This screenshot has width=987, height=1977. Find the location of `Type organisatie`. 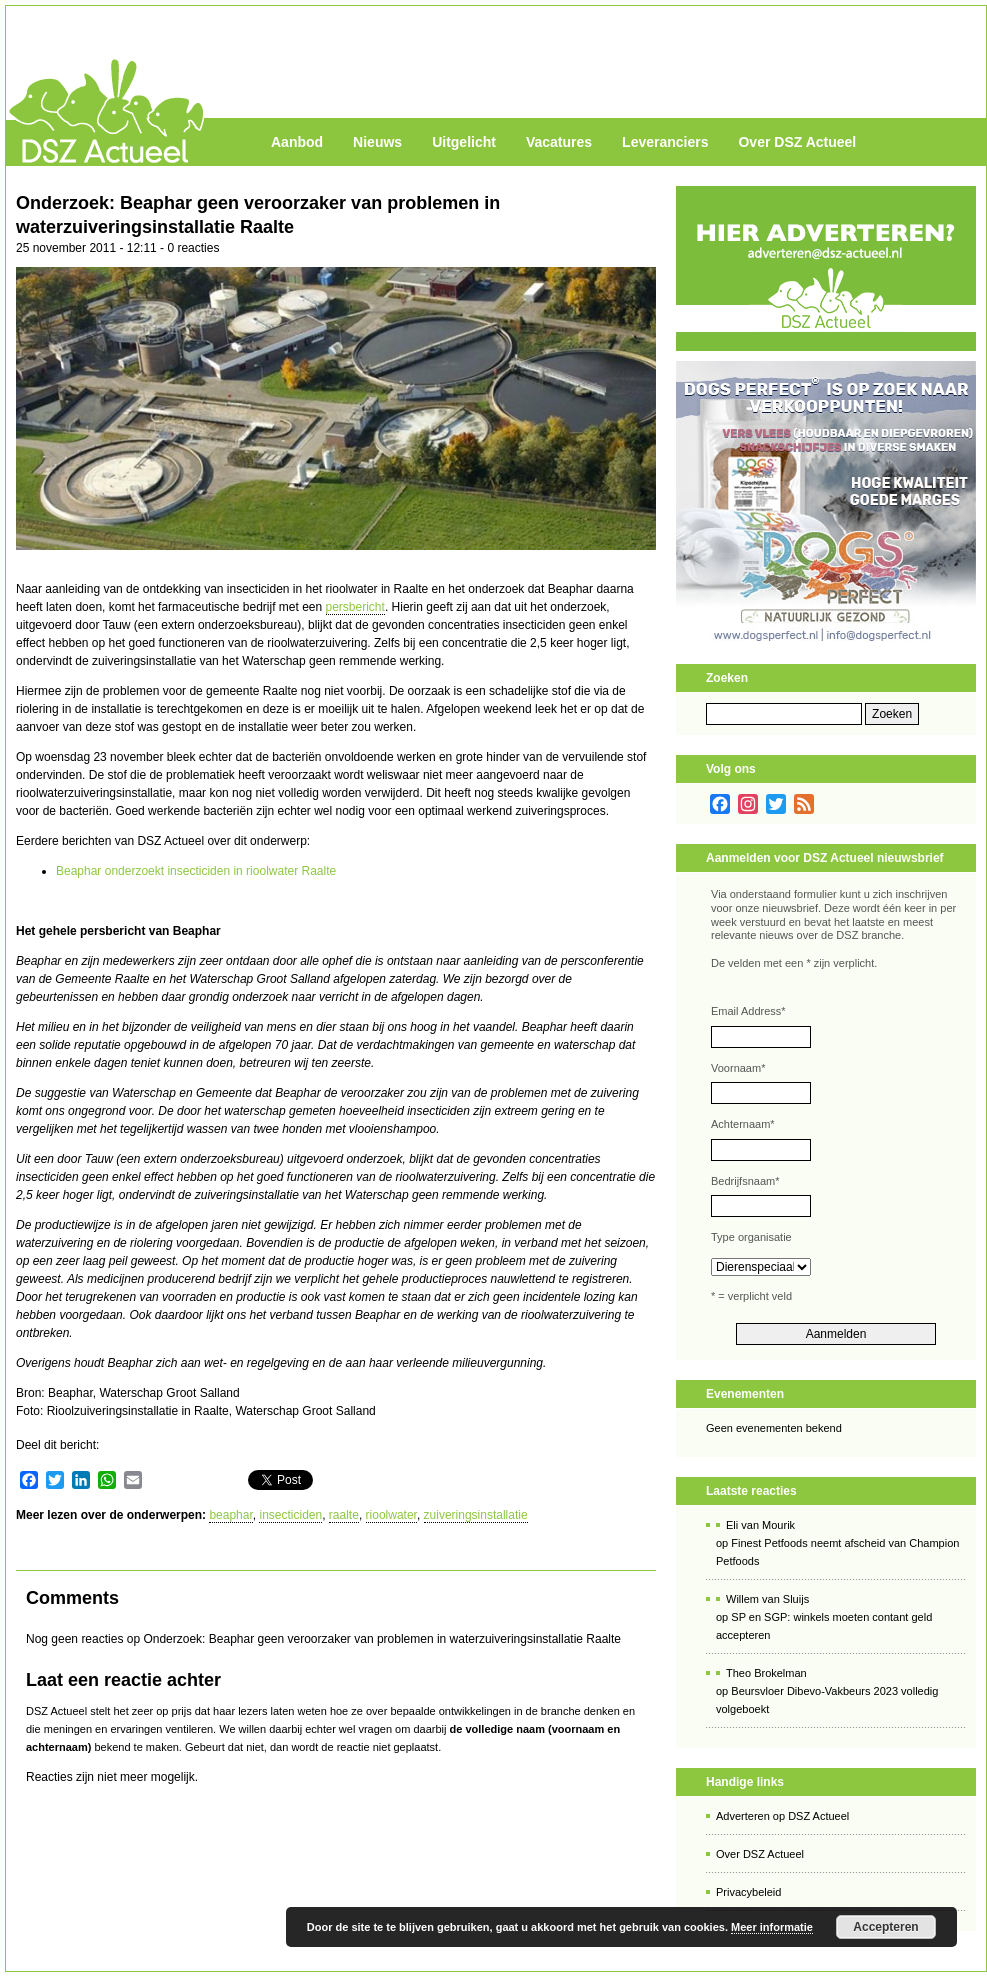

Type organisatie is located at coordinates (751, 1237).